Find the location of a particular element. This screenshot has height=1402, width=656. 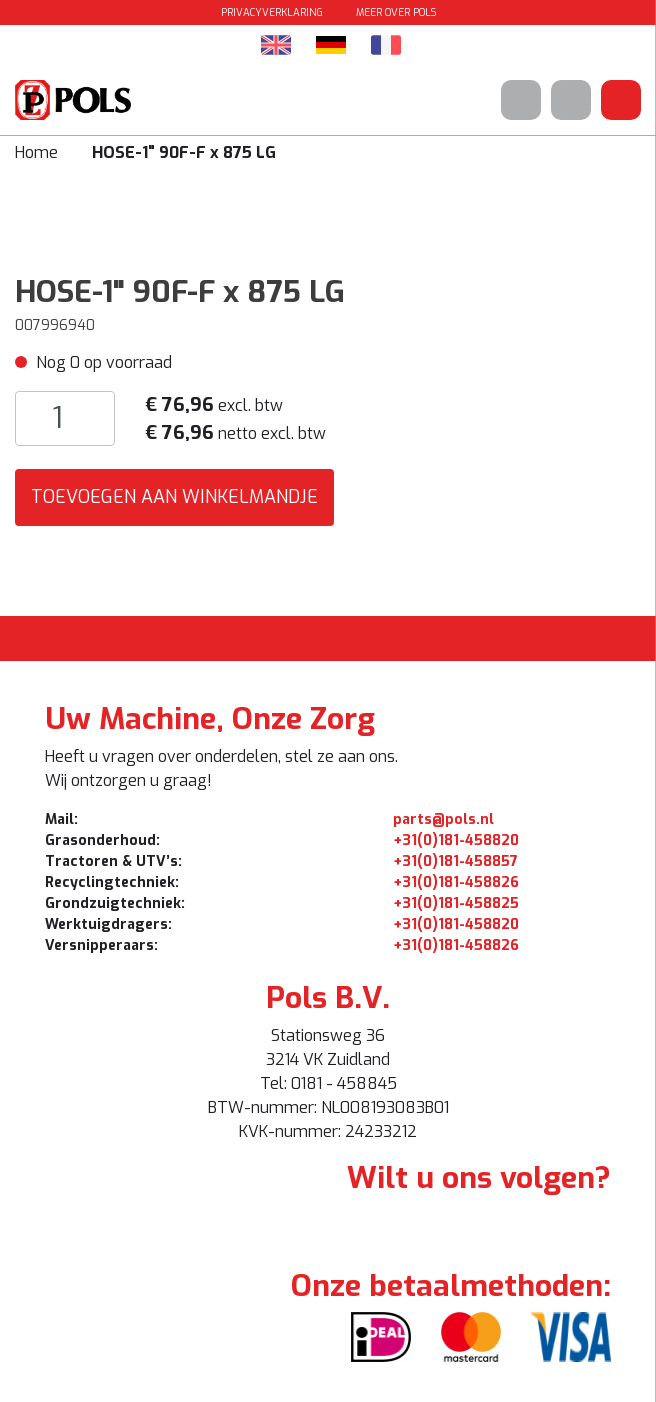

+31(0)181-458825 is located at coordinates (456, 903).